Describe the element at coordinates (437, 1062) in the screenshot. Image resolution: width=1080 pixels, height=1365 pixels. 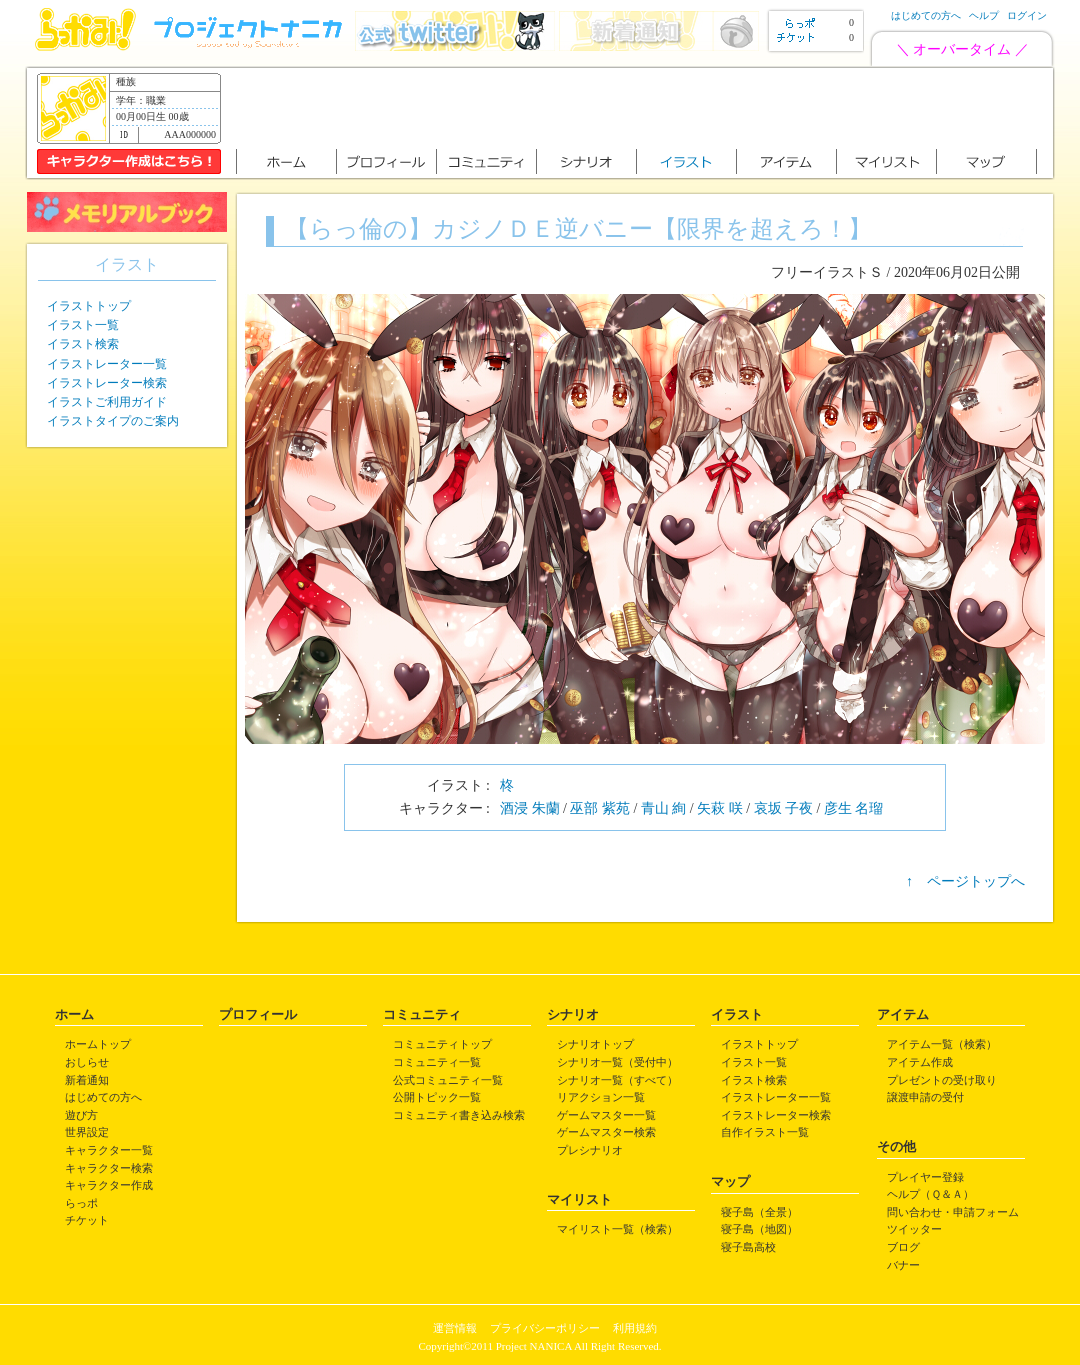
I see `コミュニティ一覧` at that location.